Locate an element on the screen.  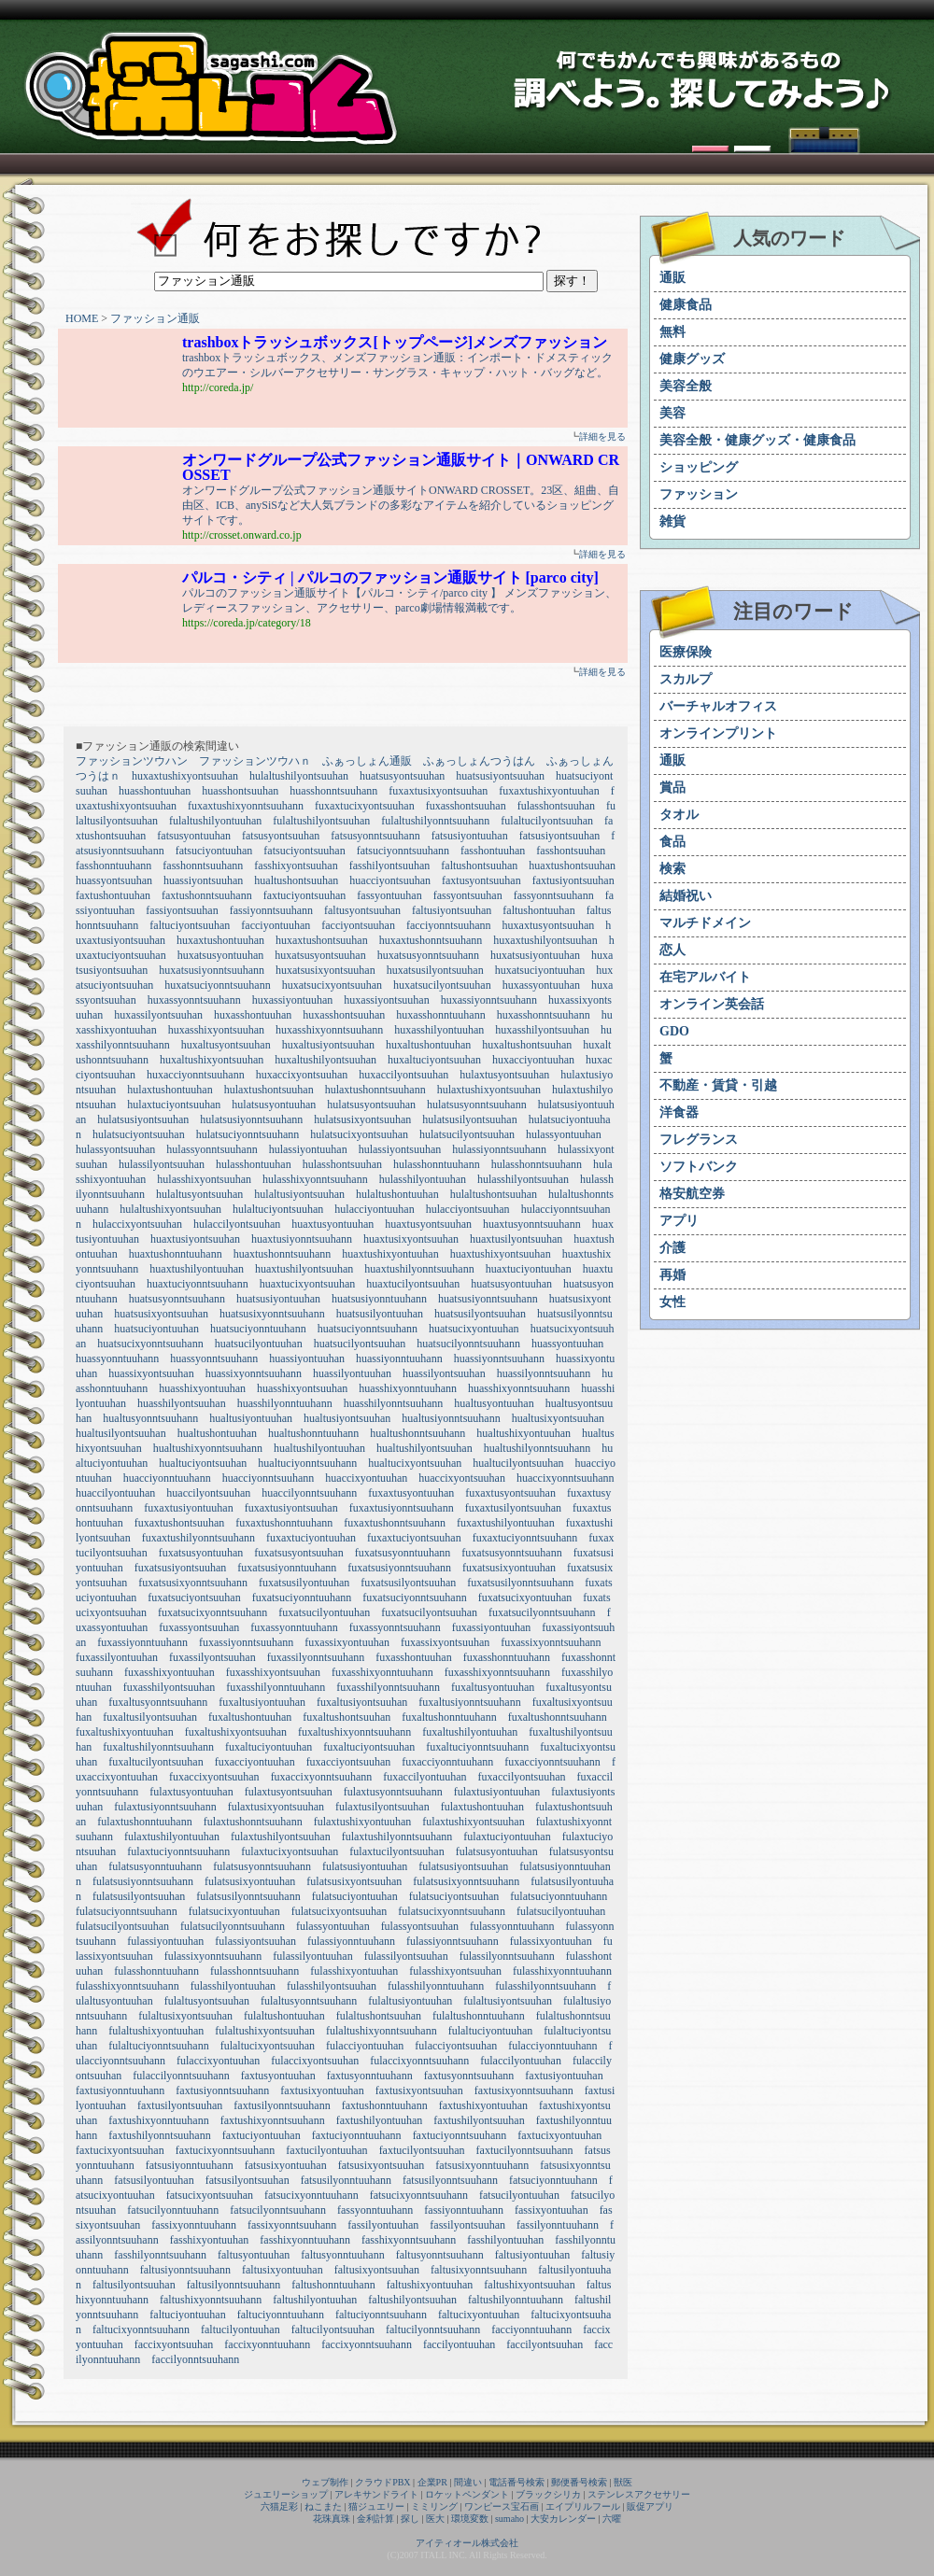
健康食品 is located at coordinates (685, 305).